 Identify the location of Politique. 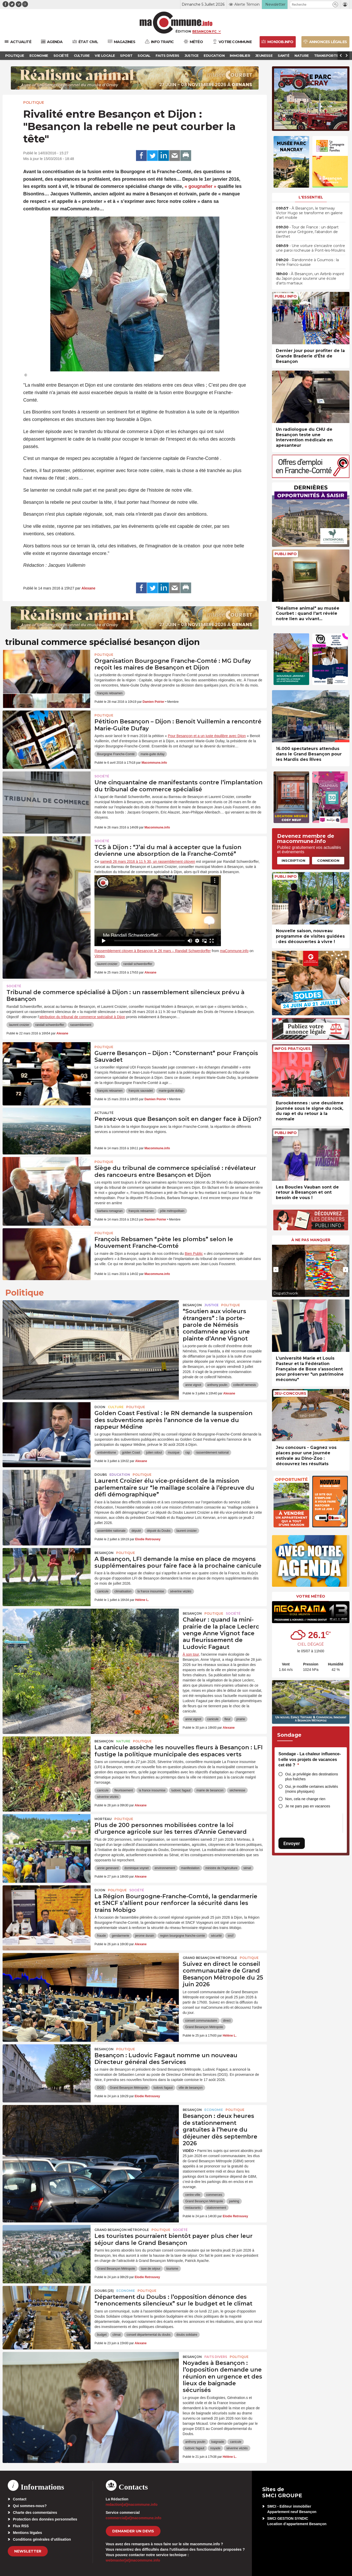
(33, 102).